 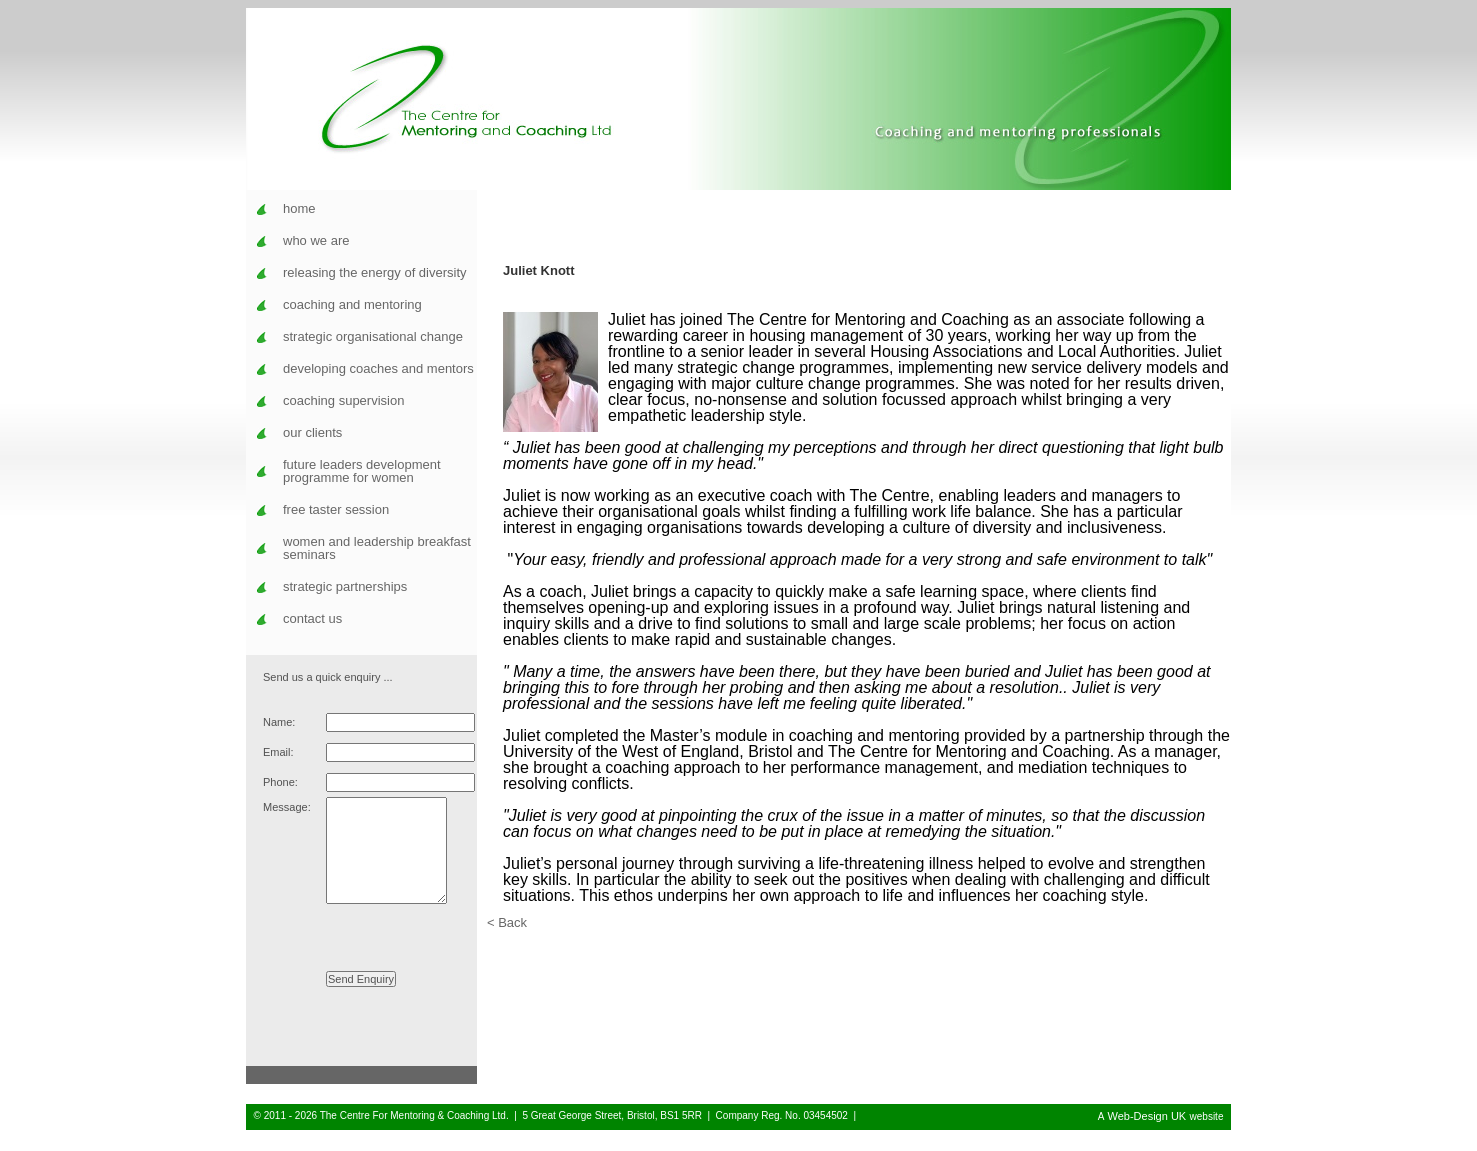 What do you see at coordinates (299, 208) in the screenshot?
I see `home` at bounding box center [299, 208].